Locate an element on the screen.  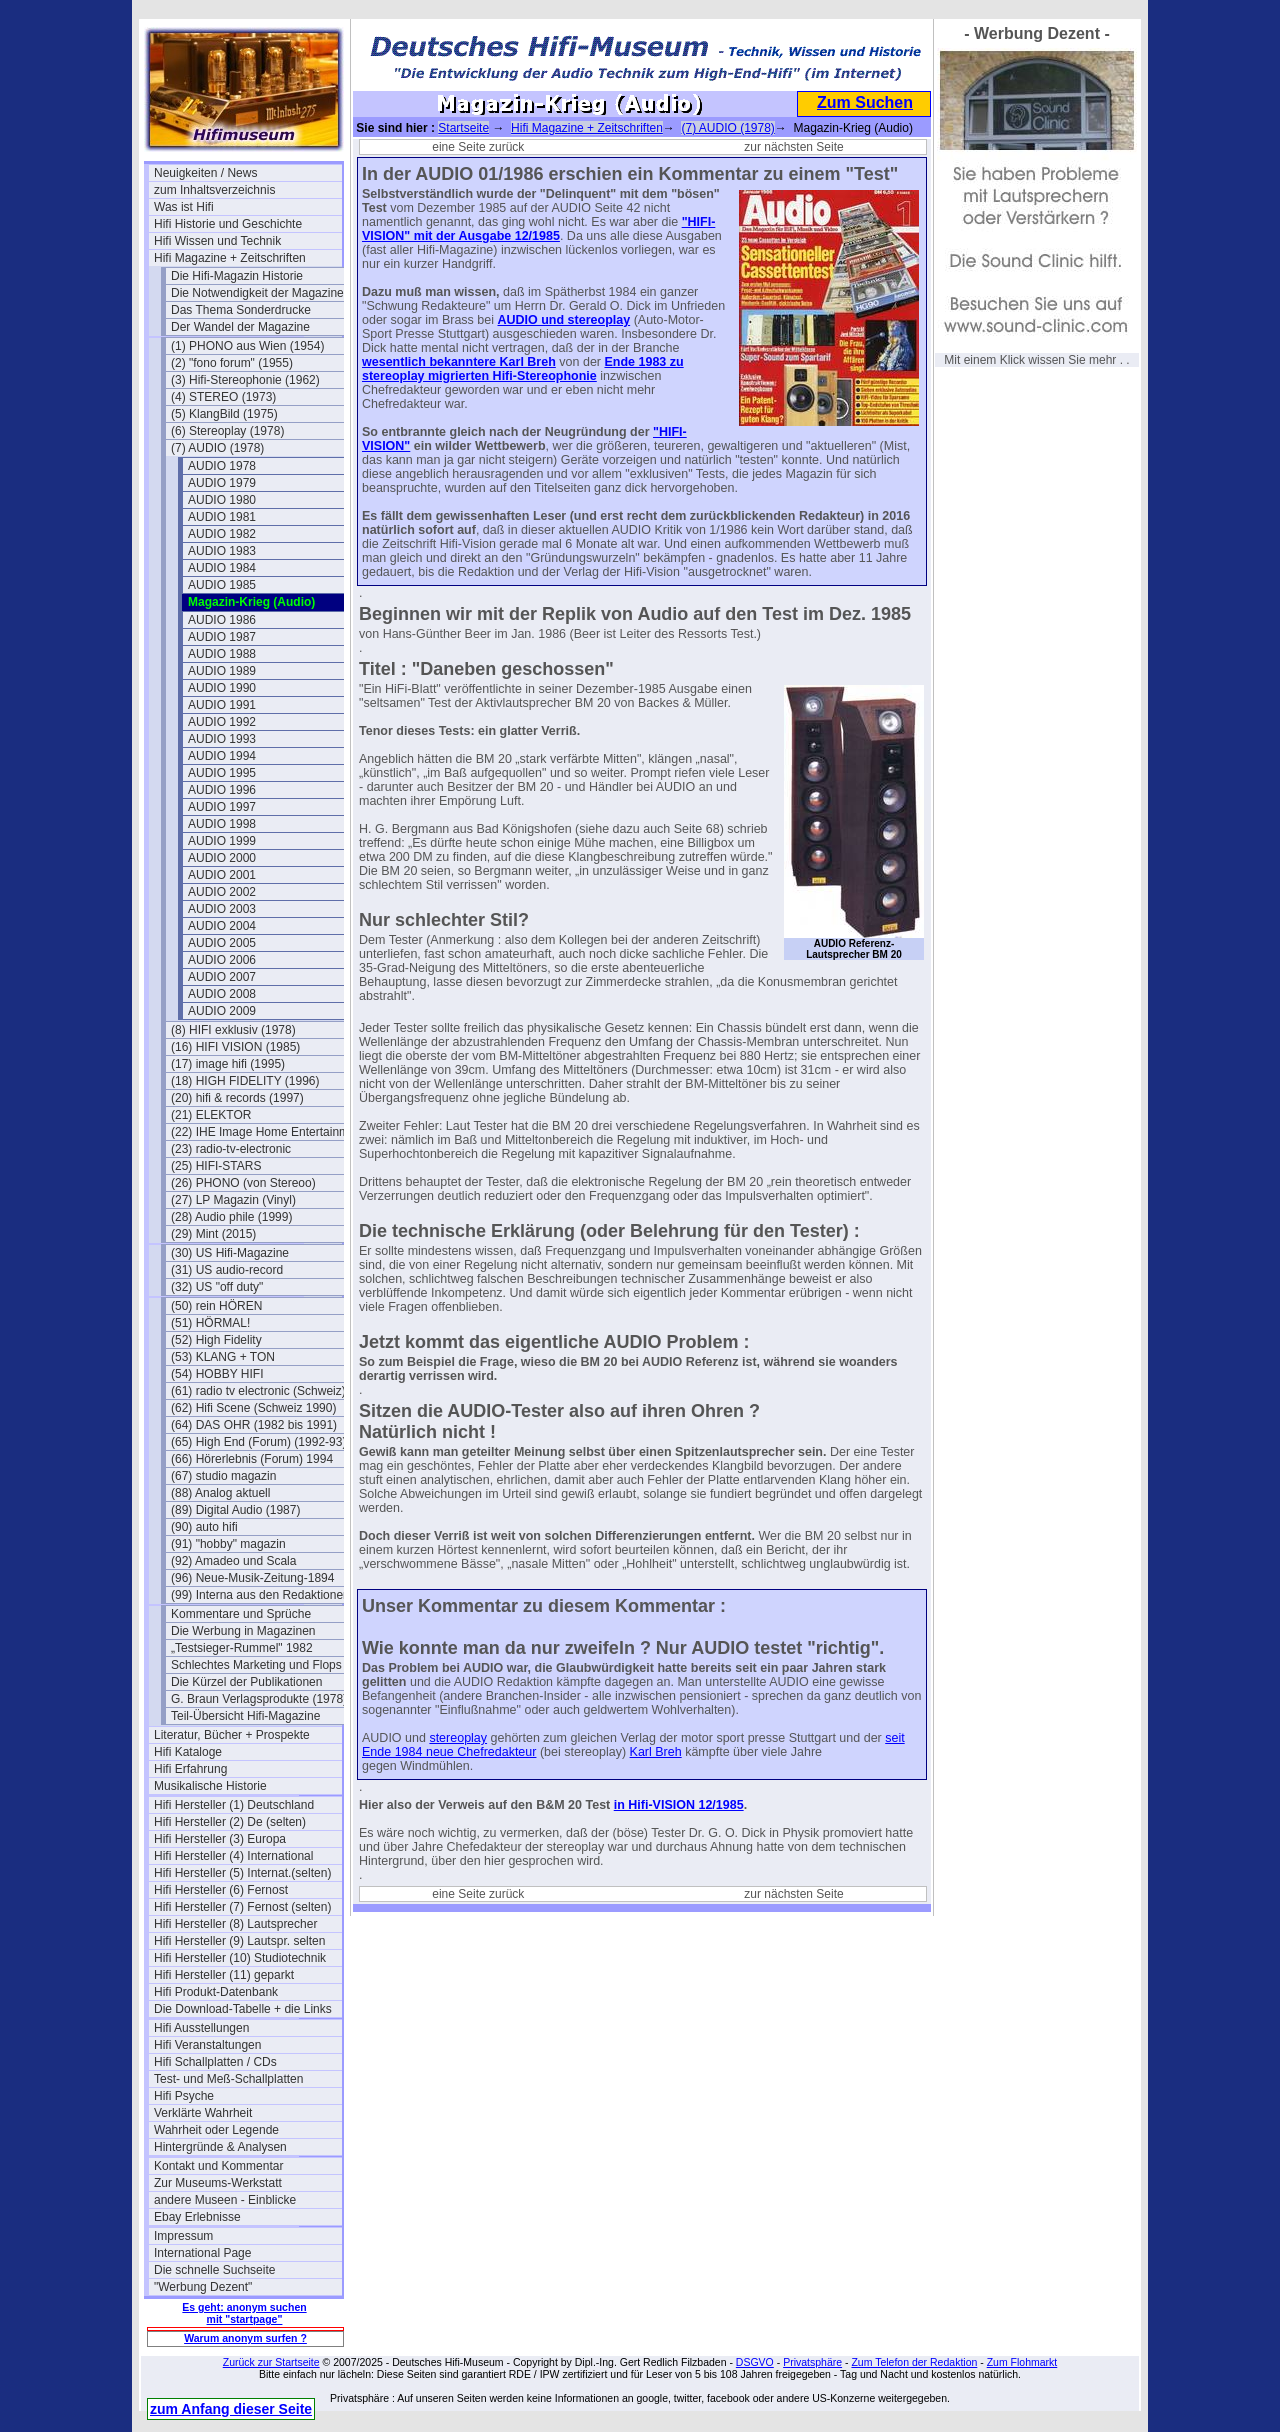
AUDIO 1988 is located at coordinates (222, 654).